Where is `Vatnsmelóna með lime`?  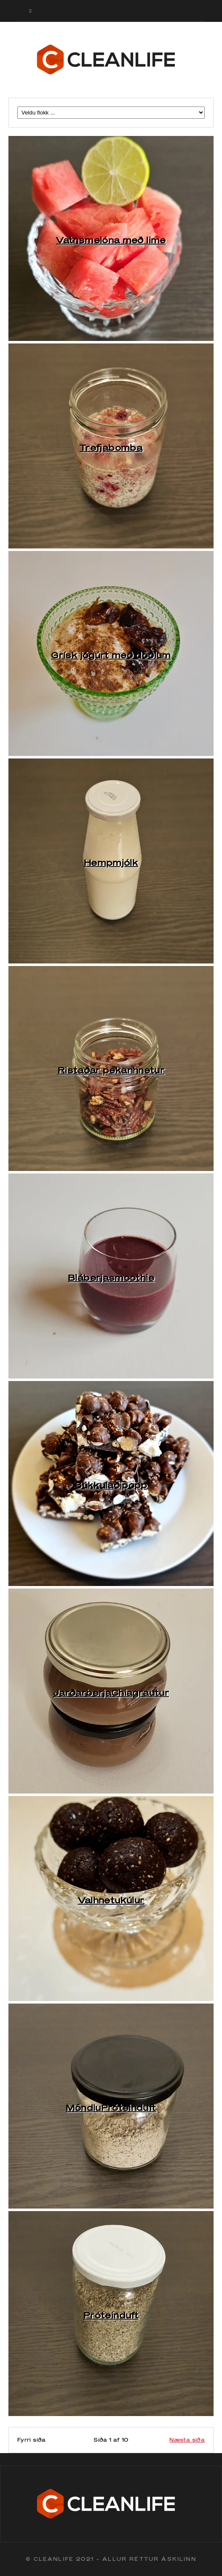 Vatnsmelóna með lime is located at coordinates (111, 240).